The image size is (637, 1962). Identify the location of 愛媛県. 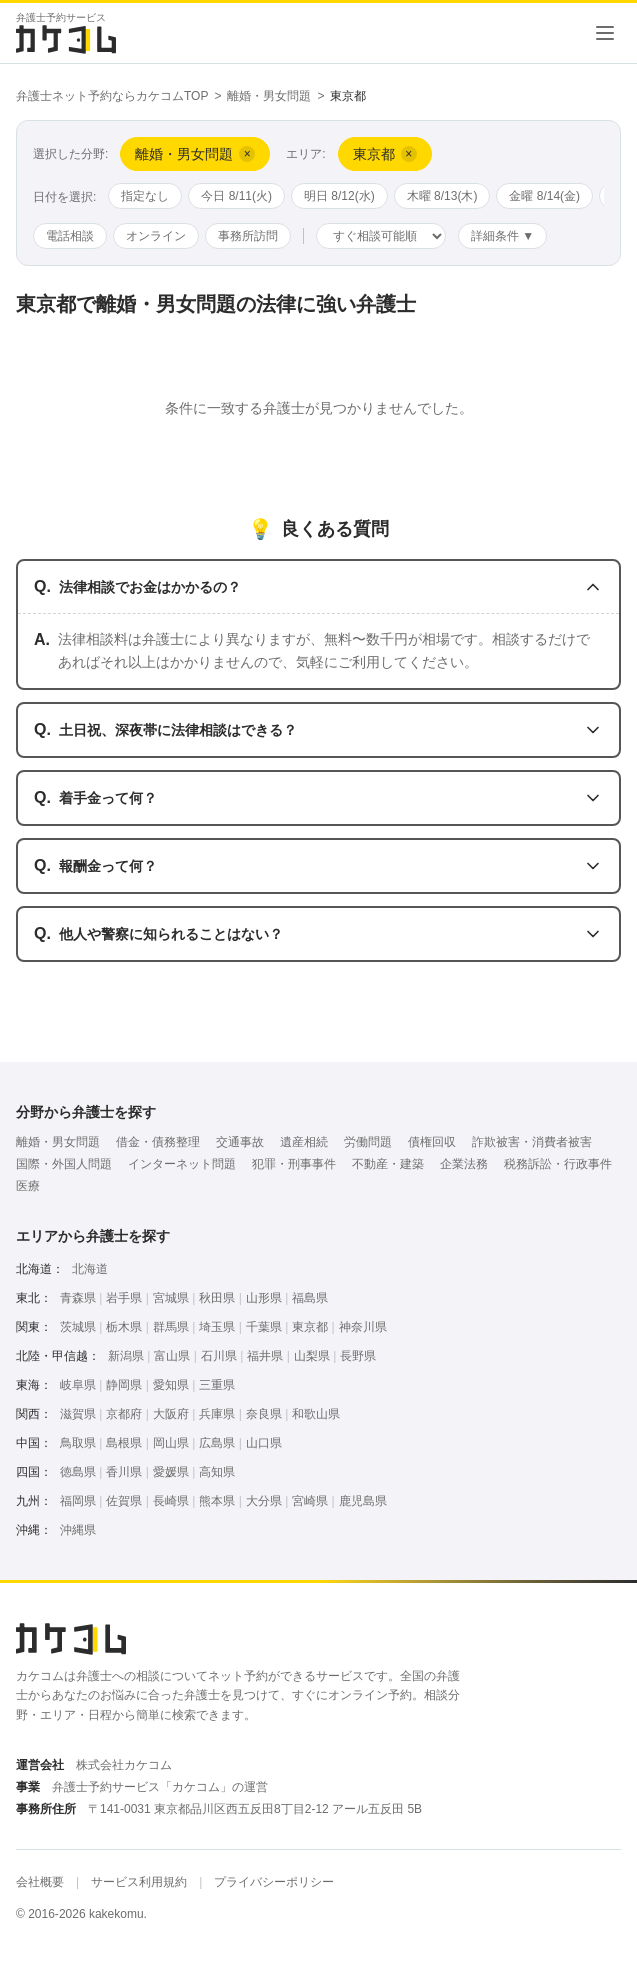
(171, 1472).